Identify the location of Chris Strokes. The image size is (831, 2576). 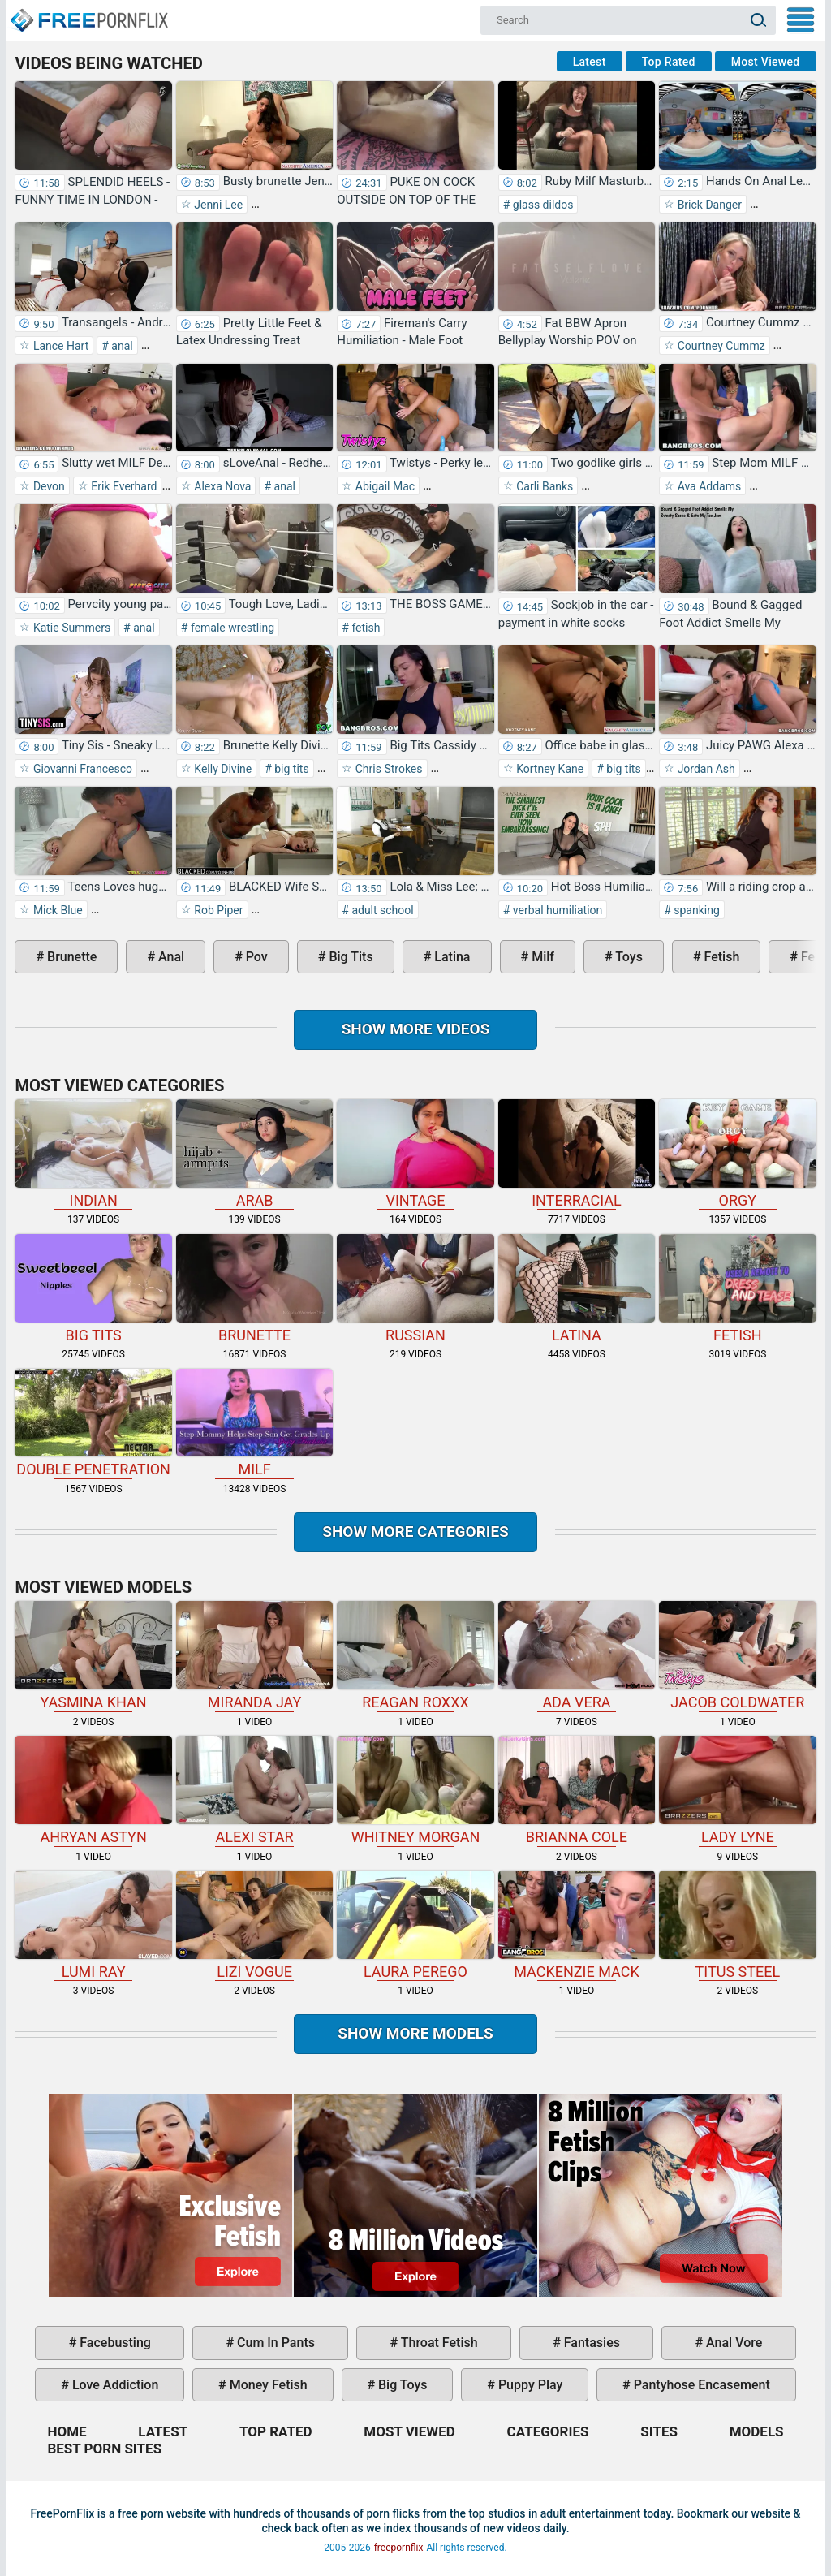
(387, 768).